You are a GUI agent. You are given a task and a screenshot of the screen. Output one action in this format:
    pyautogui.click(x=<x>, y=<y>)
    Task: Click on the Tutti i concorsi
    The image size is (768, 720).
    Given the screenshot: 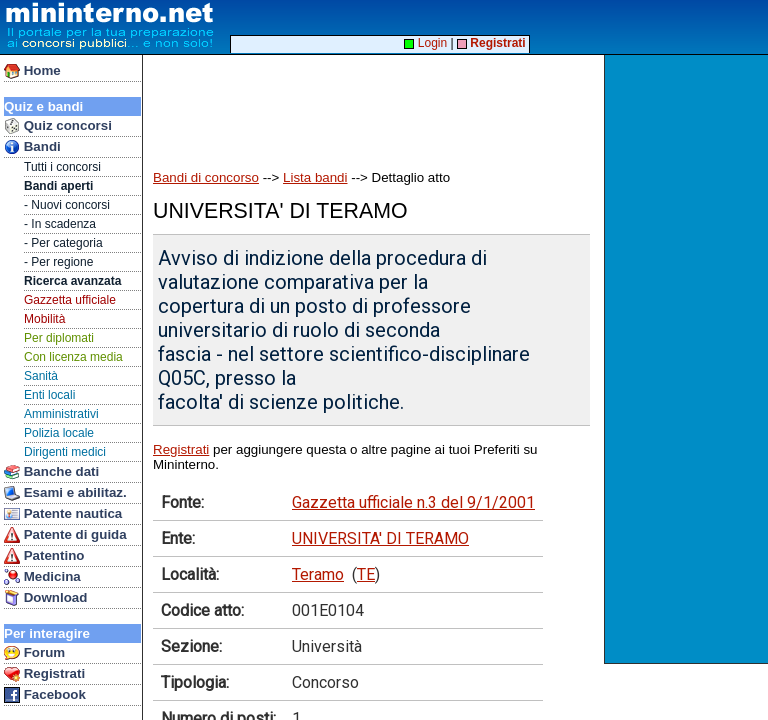 What is the action you would take?
    pyautogui.click(x=62, y=167)
    